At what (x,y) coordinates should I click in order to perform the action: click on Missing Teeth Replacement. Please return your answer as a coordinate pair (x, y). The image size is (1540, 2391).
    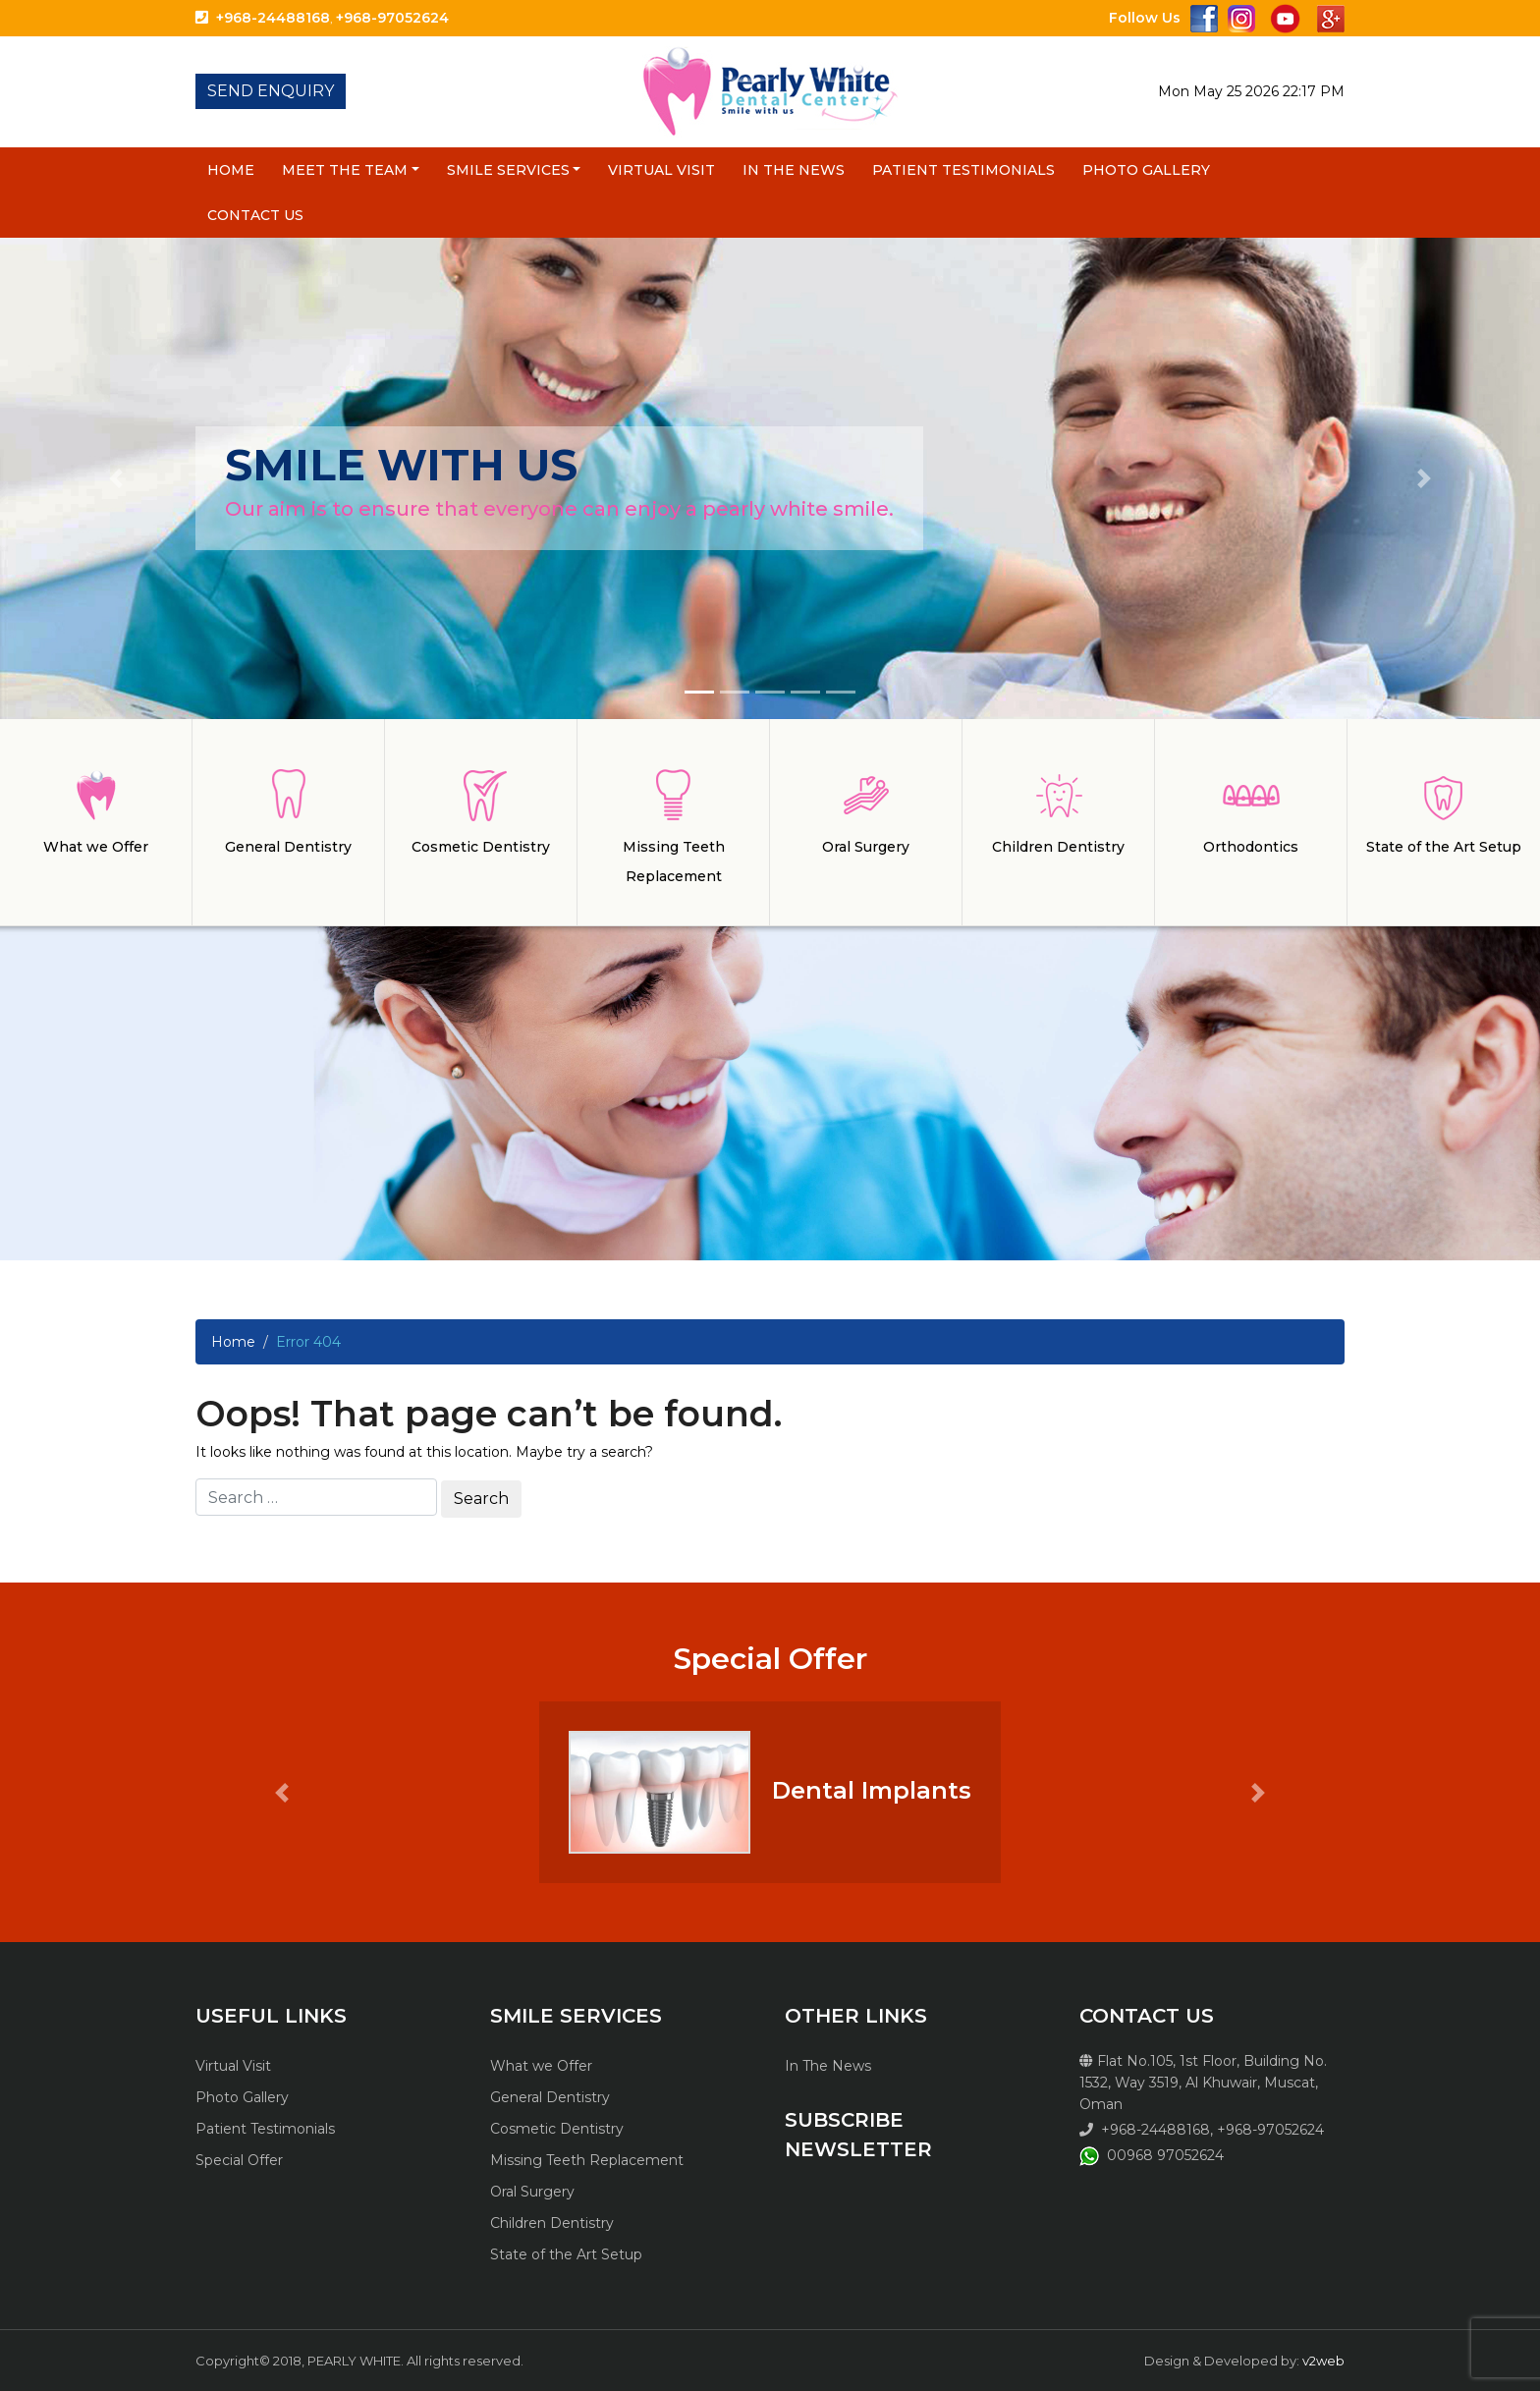
    Looking at the image, I should click on (587, 2160).